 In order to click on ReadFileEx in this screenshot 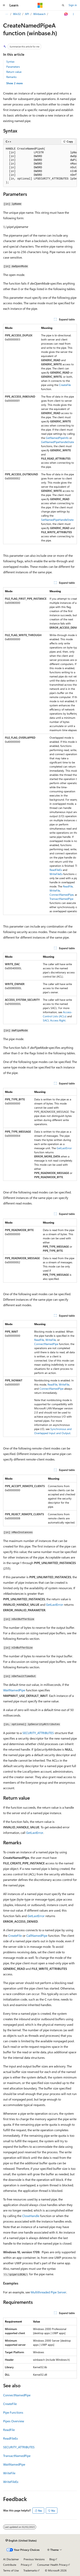, I will do `click(56, 870)`.